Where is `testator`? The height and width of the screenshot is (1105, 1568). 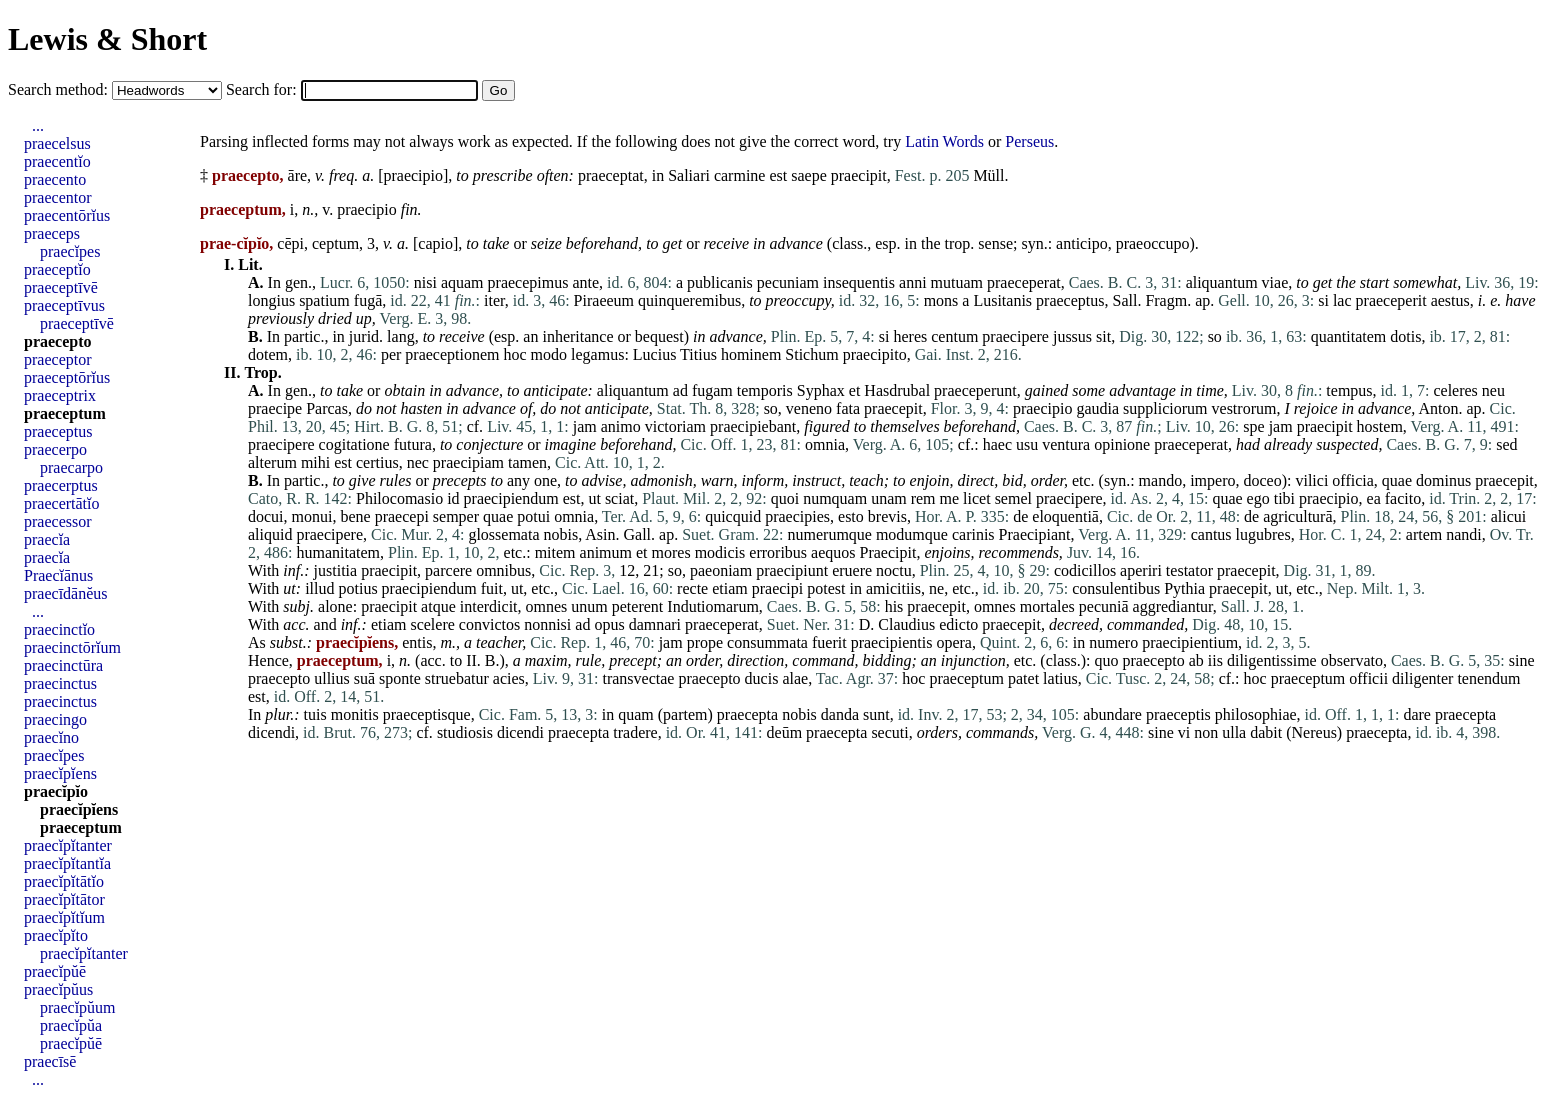
testator is located at coordinates (1189, 570).